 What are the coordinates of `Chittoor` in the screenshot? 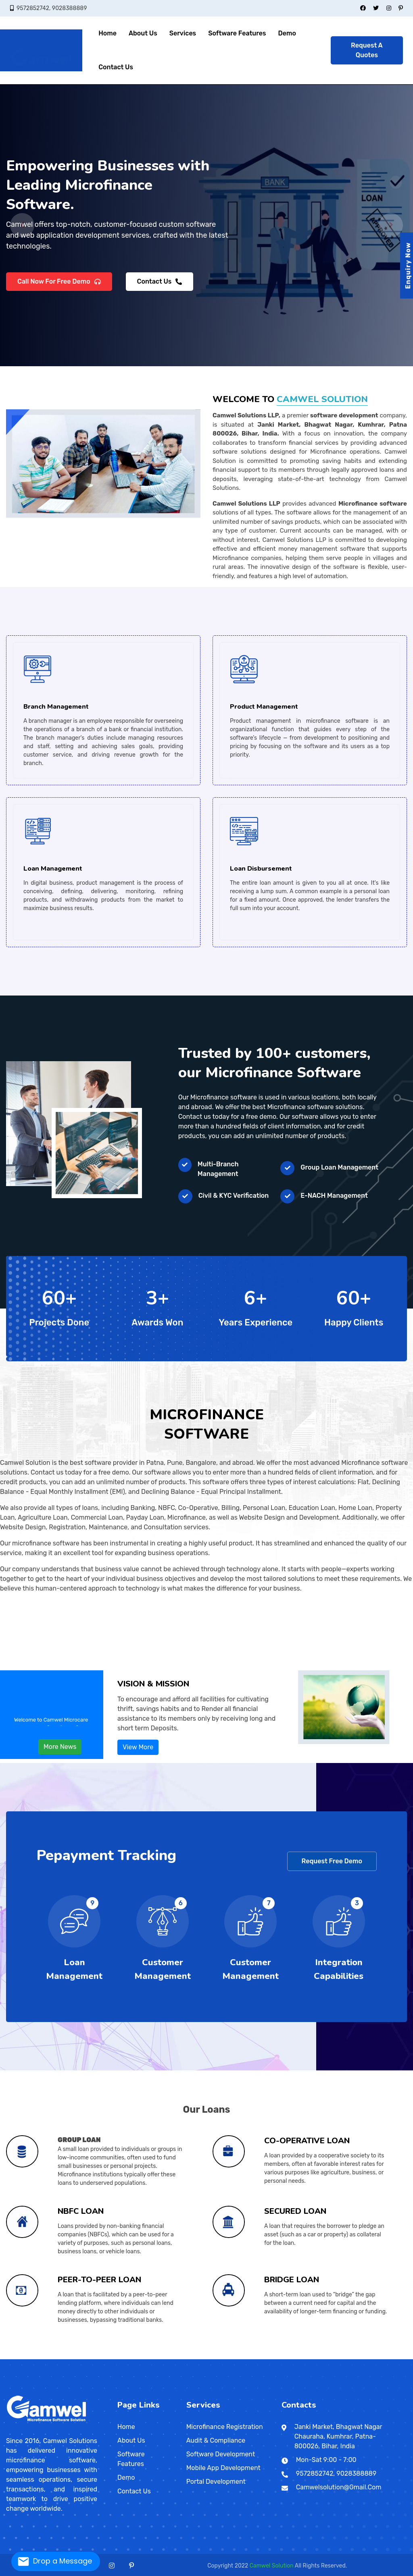 It's located at (361, 2357).